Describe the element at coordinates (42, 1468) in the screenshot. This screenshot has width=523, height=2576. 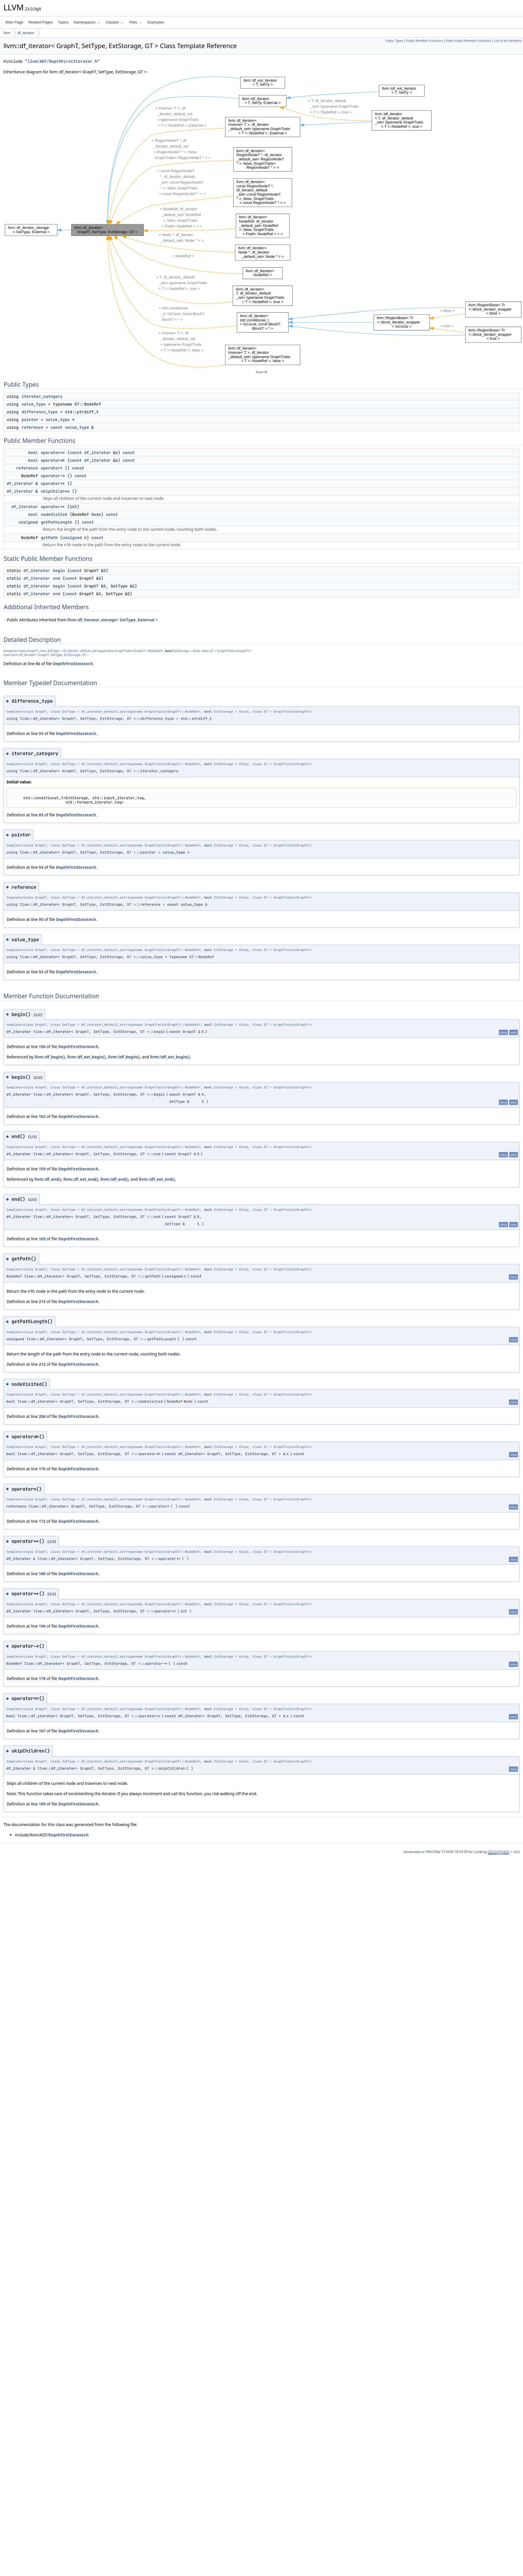
I see `170` at that location.